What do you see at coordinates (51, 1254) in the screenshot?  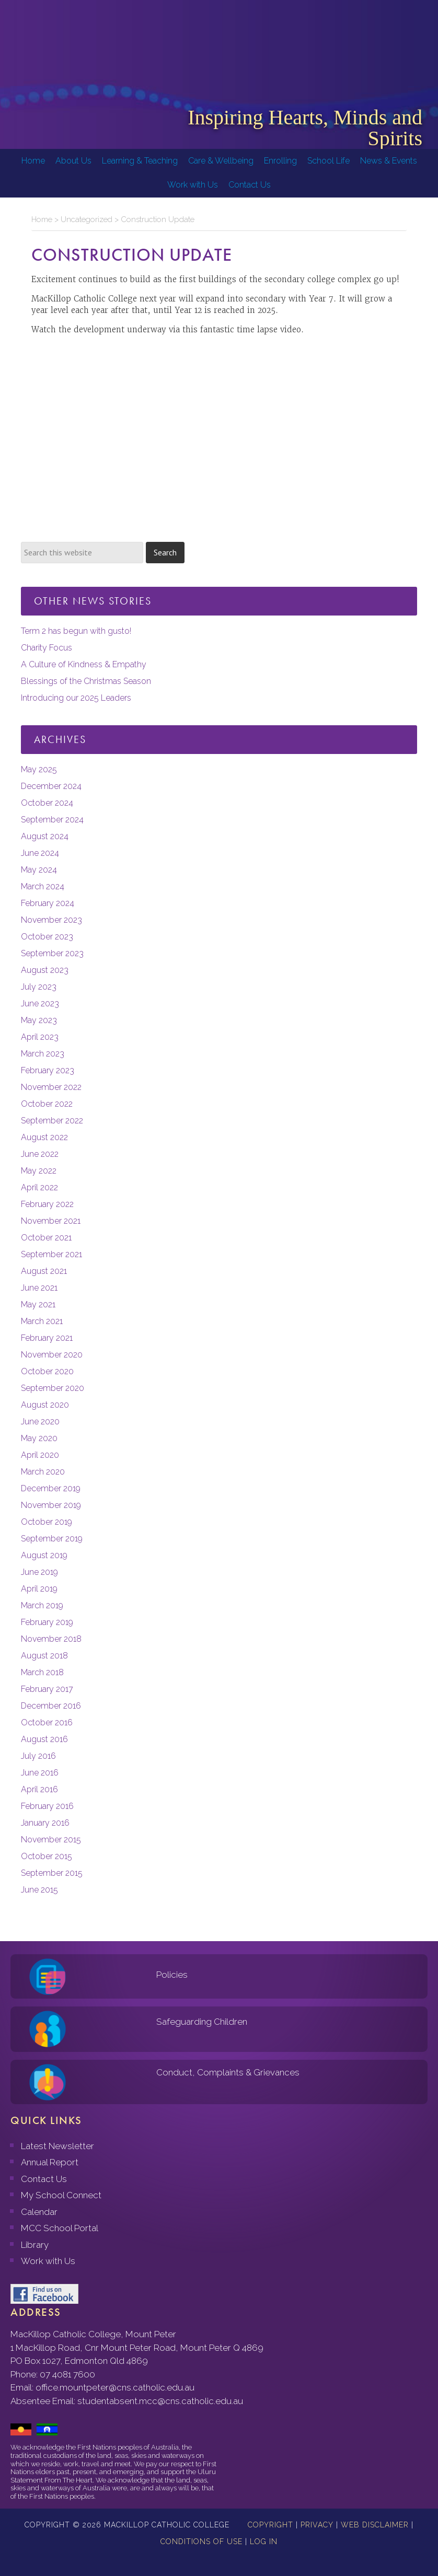 I see `September 2021` at bounding box center [51, 1254].